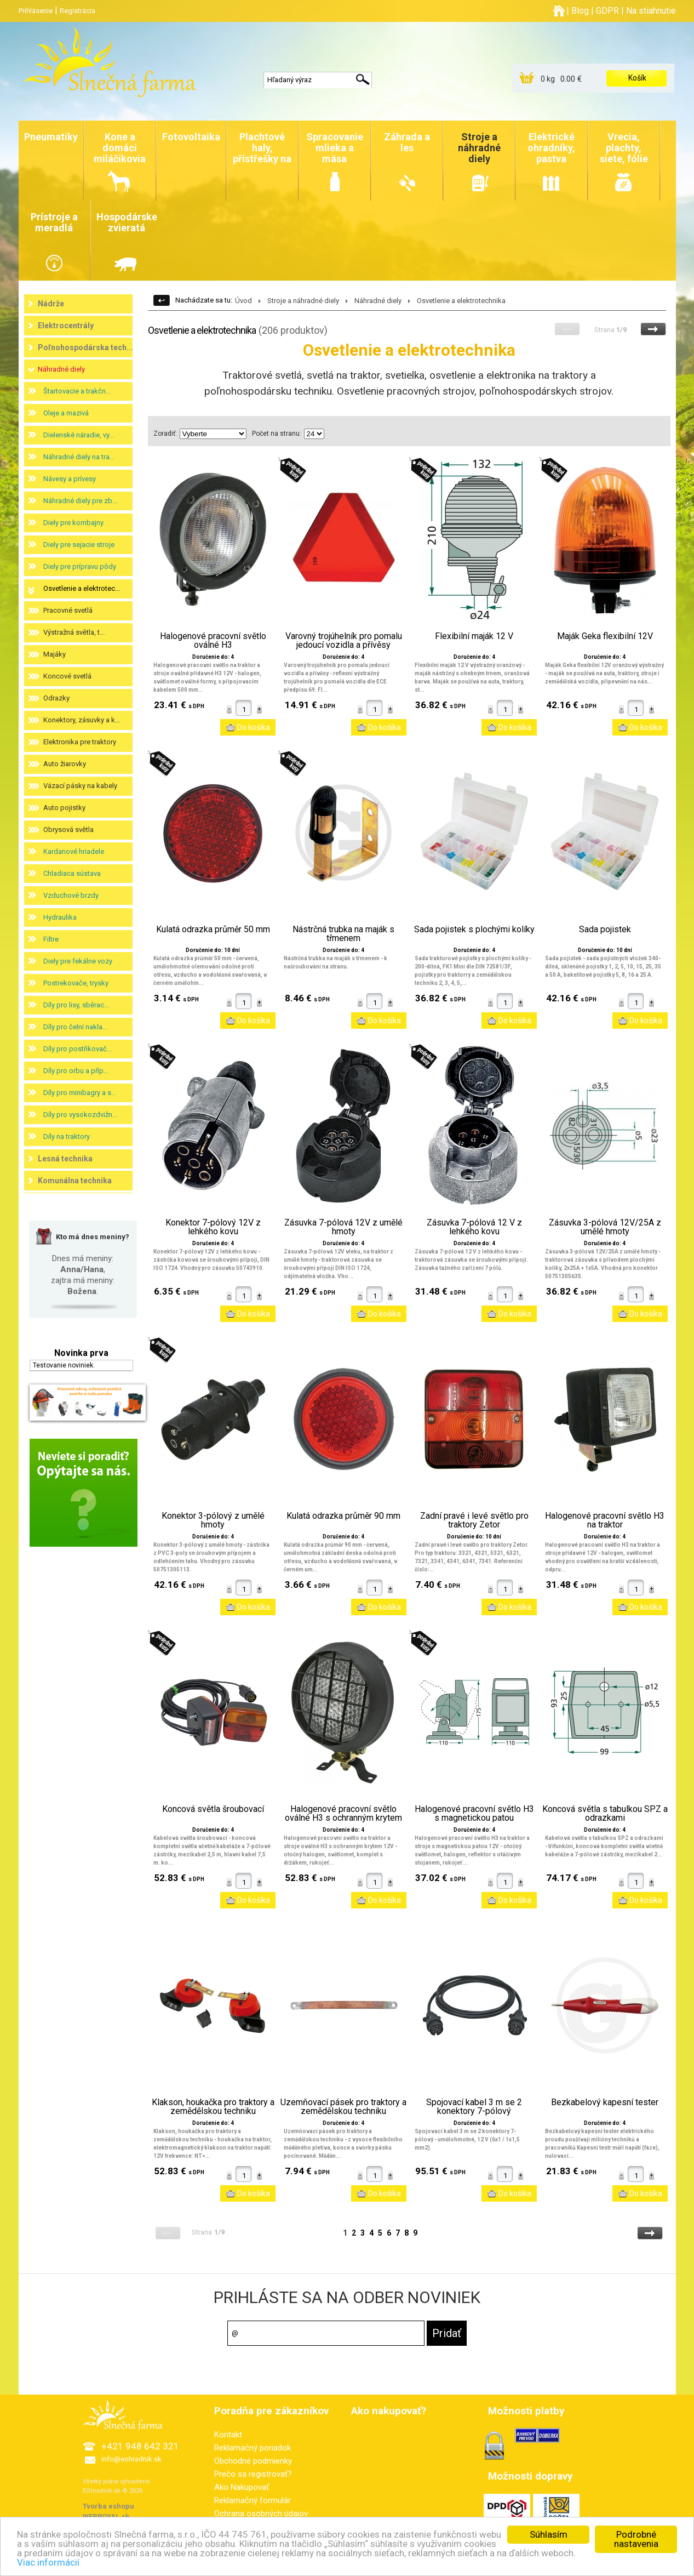 This screenshot has height=2576, width=694. I want to click on Elektronika pre traktory, so click(79, 742).